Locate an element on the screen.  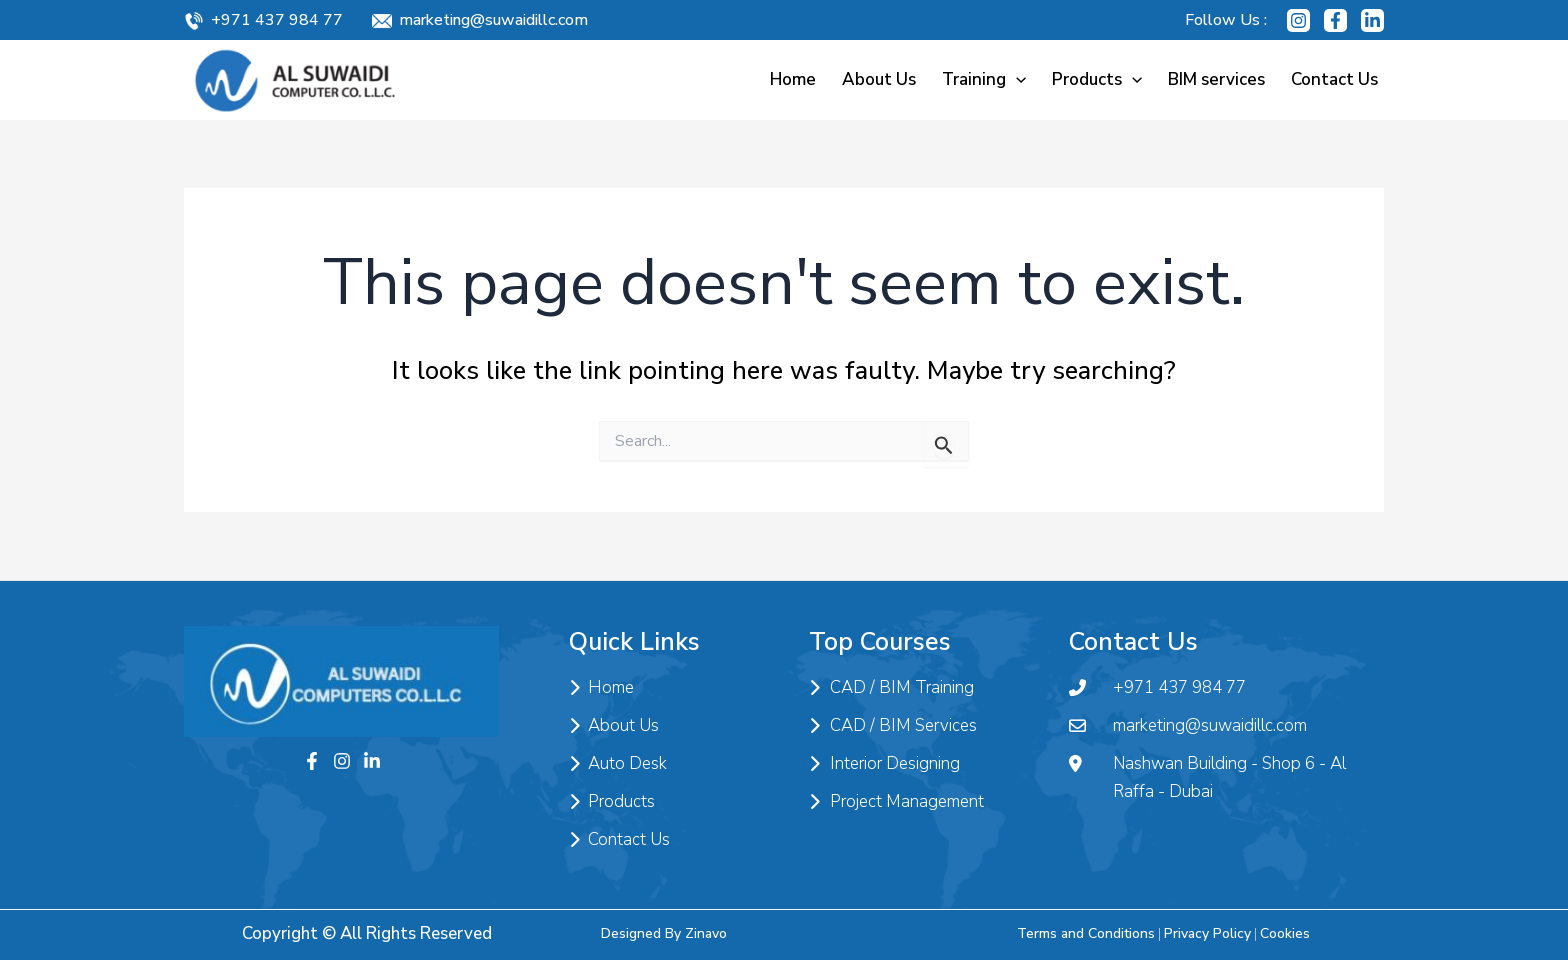
+971 437 984 77 is located at coordinates (277, 20).